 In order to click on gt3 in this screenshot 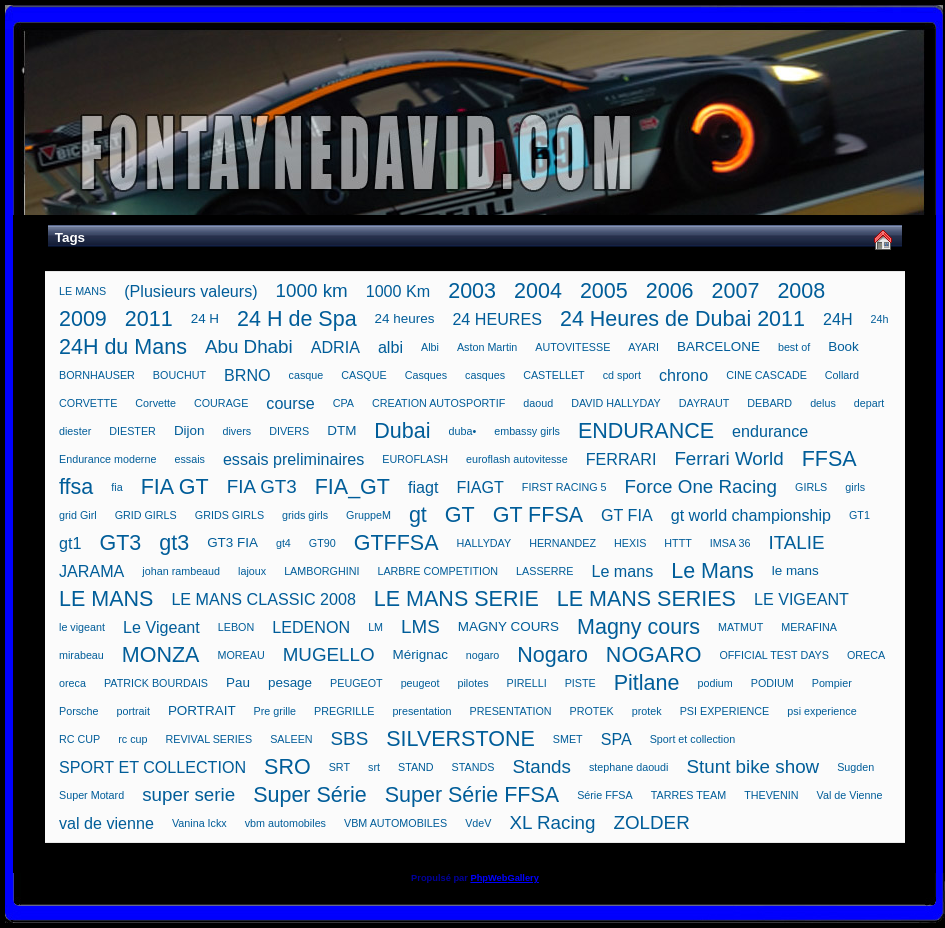, I will do `click(174, 543)`.